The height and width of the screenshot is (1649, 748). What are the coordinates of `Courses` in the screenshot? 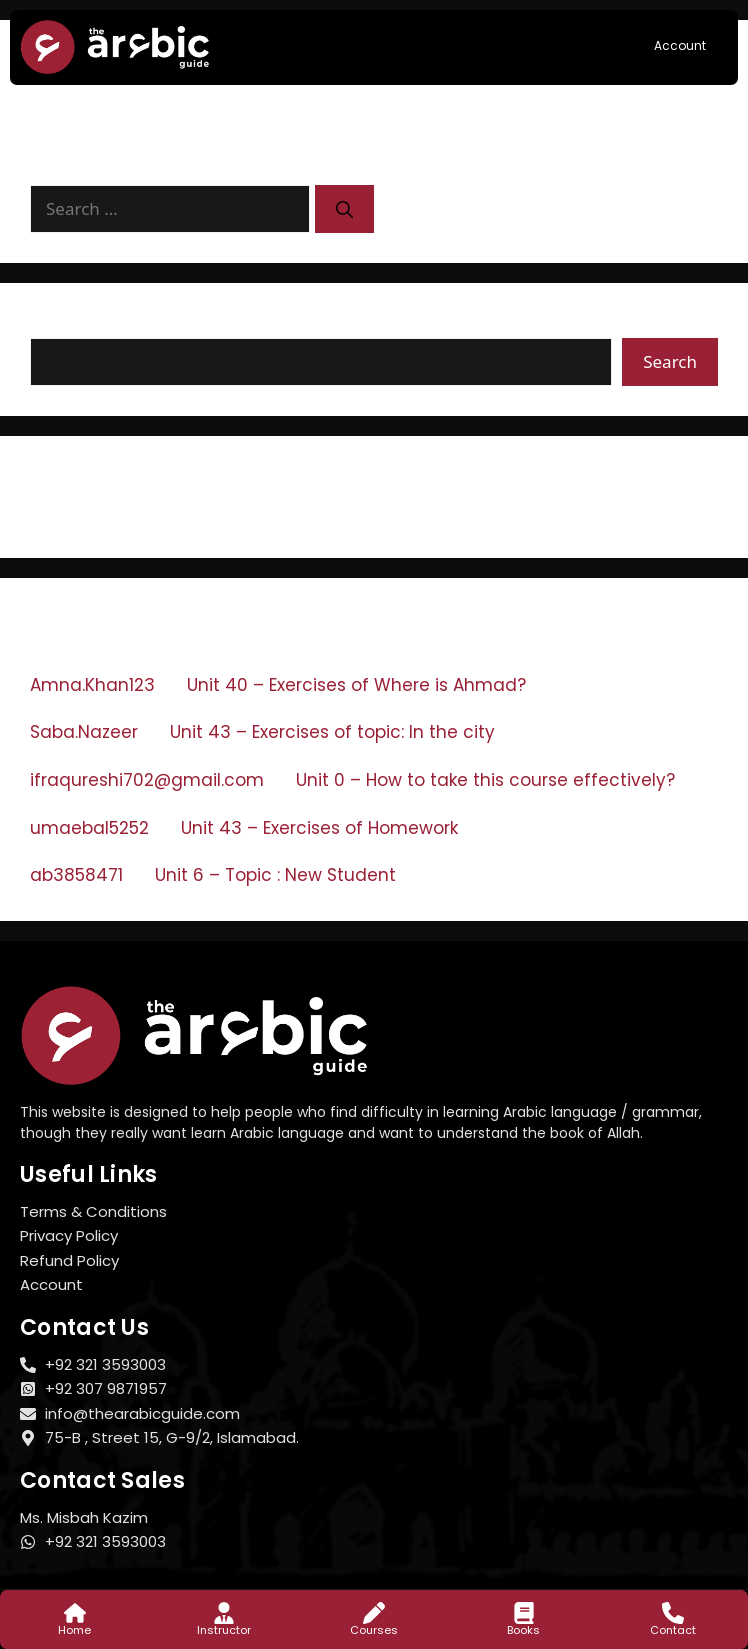 It's located at (374, 1630).